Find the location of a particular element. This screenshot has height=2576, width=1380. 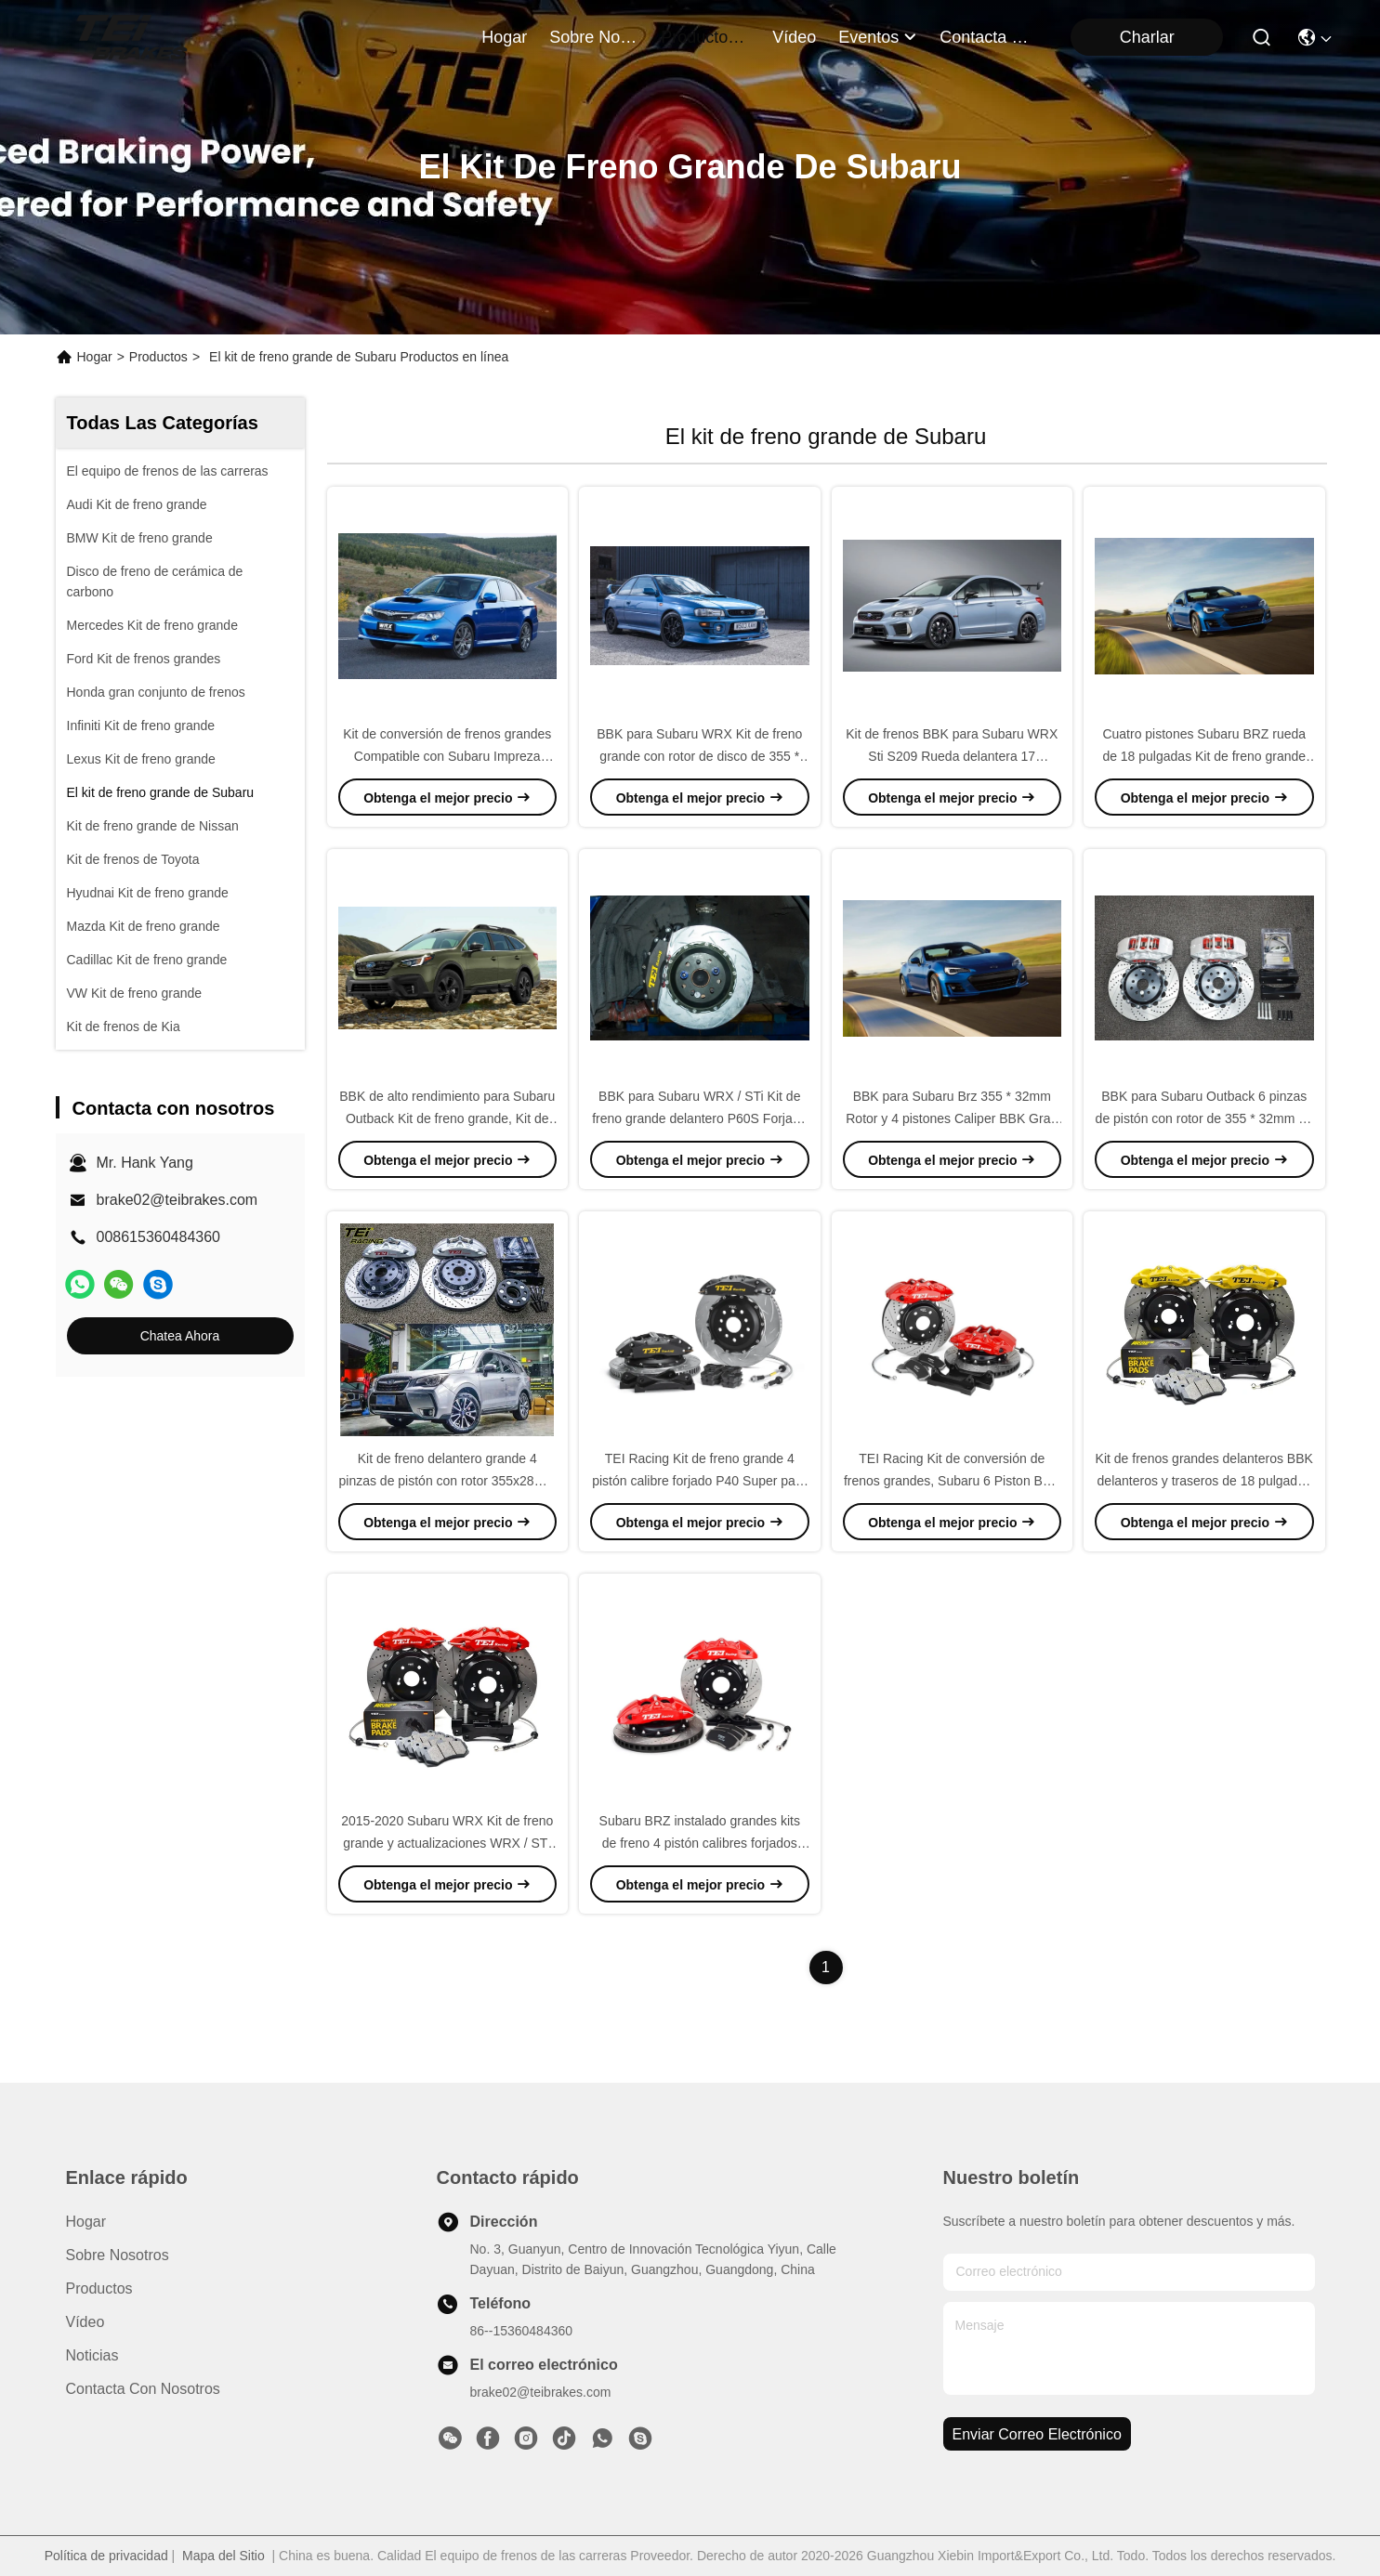

enviar correo electrónico is located at coordinates (1037, 2434).